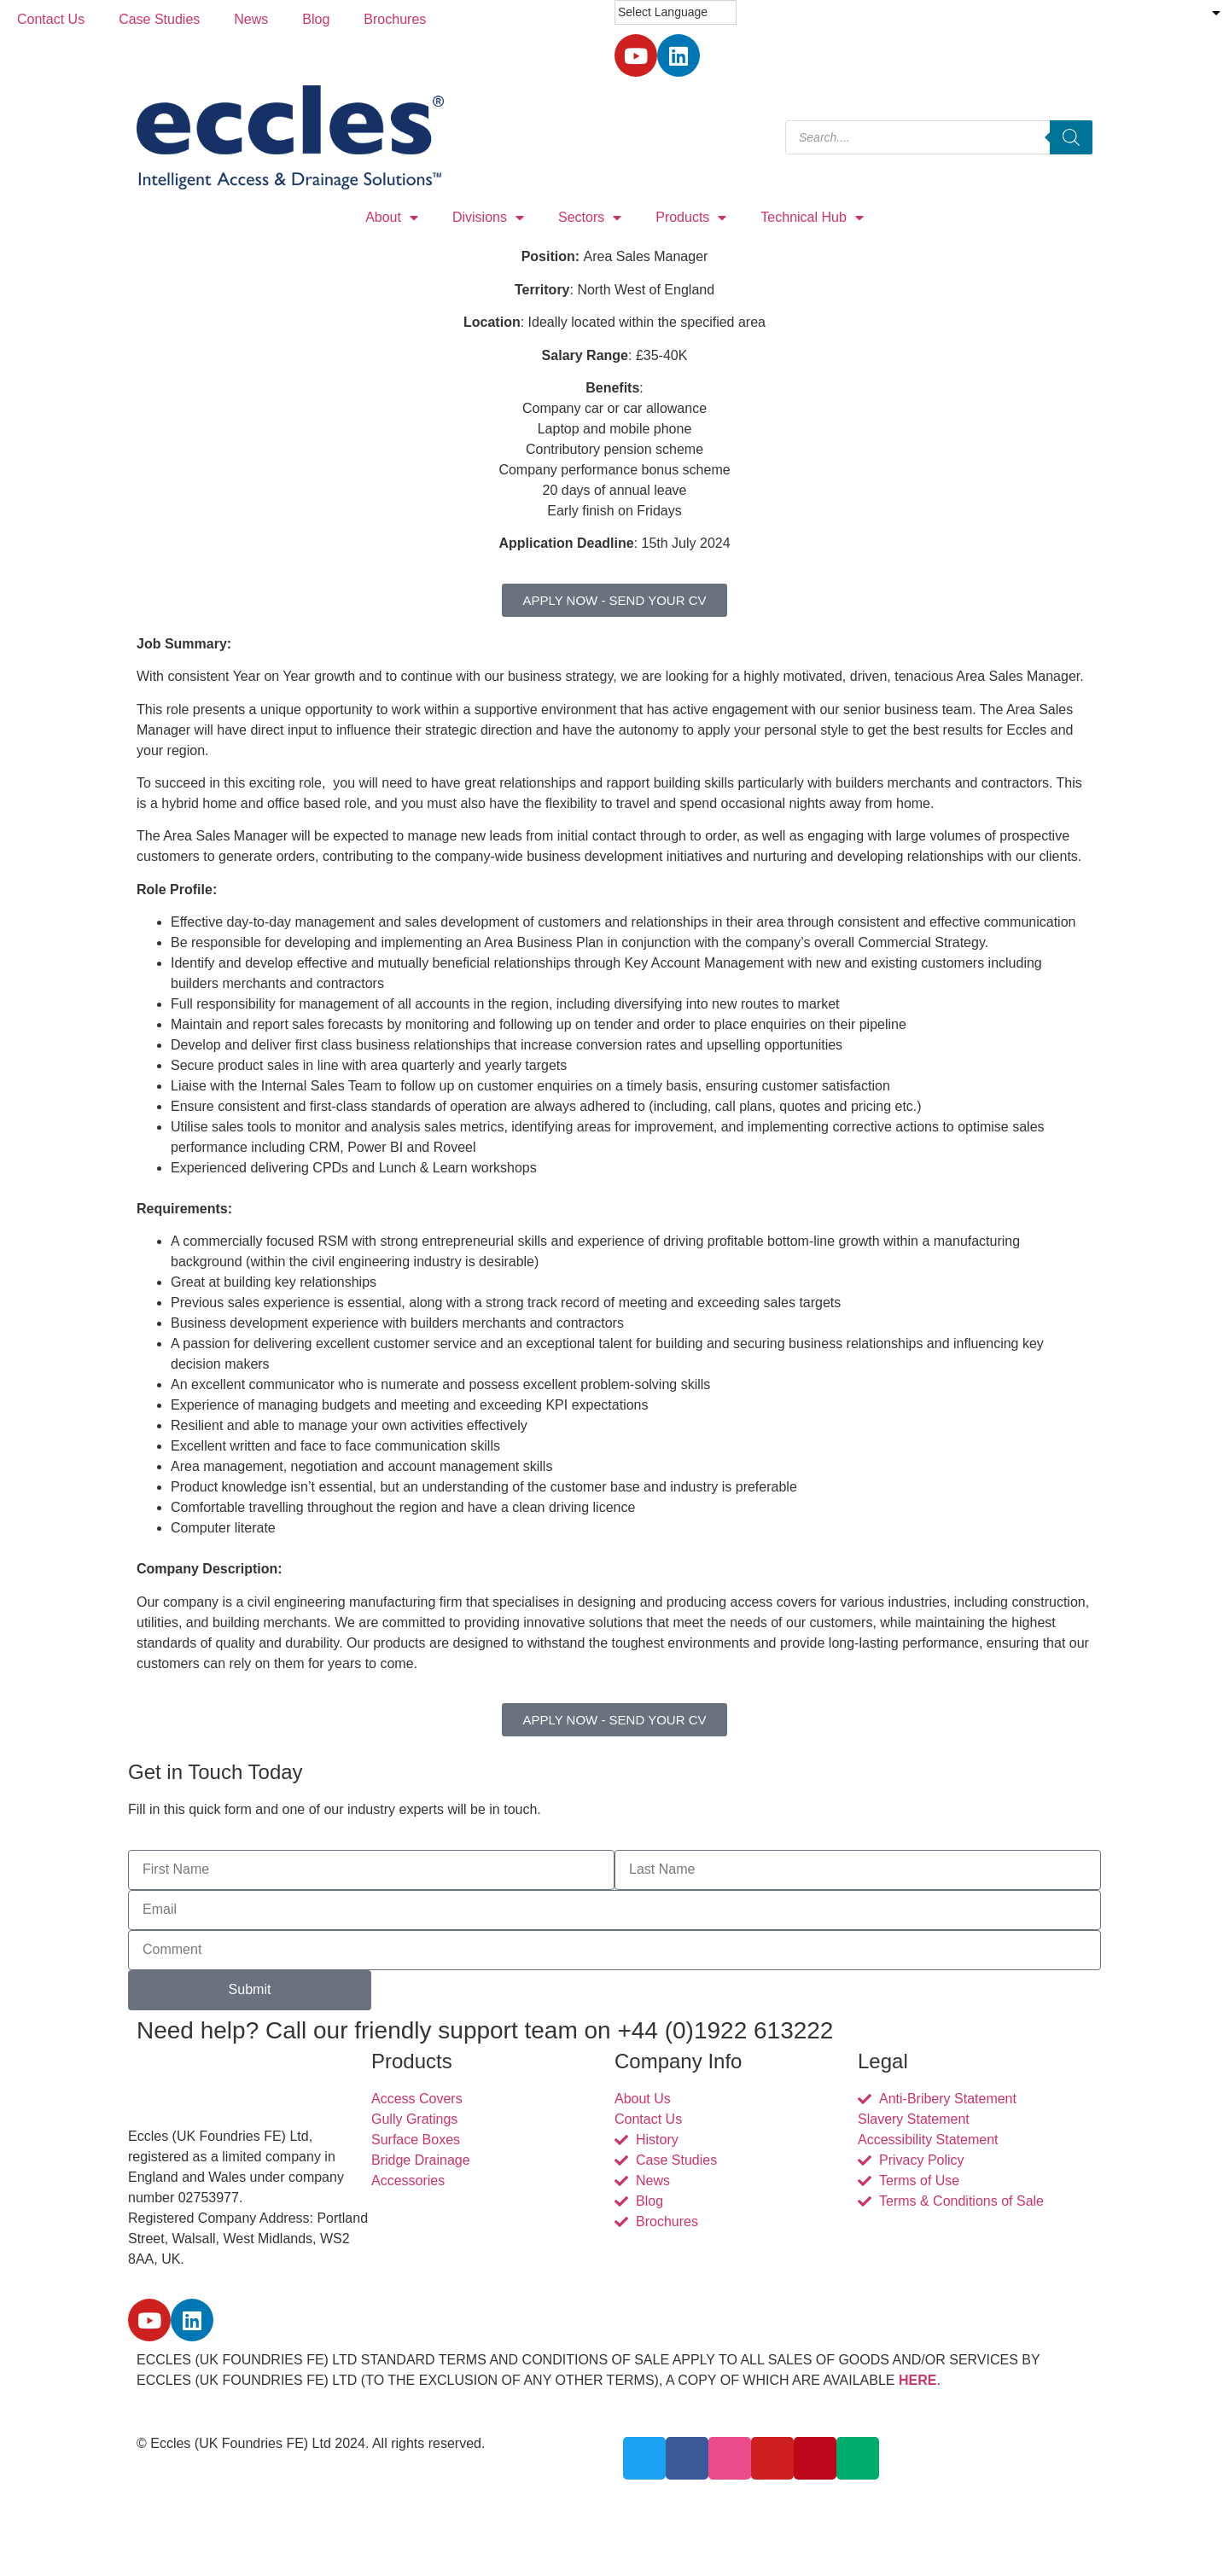 The image size is (1229, 2576). What do you see at coordinates (395, 19) in the screenshot?
I see `Brochures` at bounding box center [395, 19].